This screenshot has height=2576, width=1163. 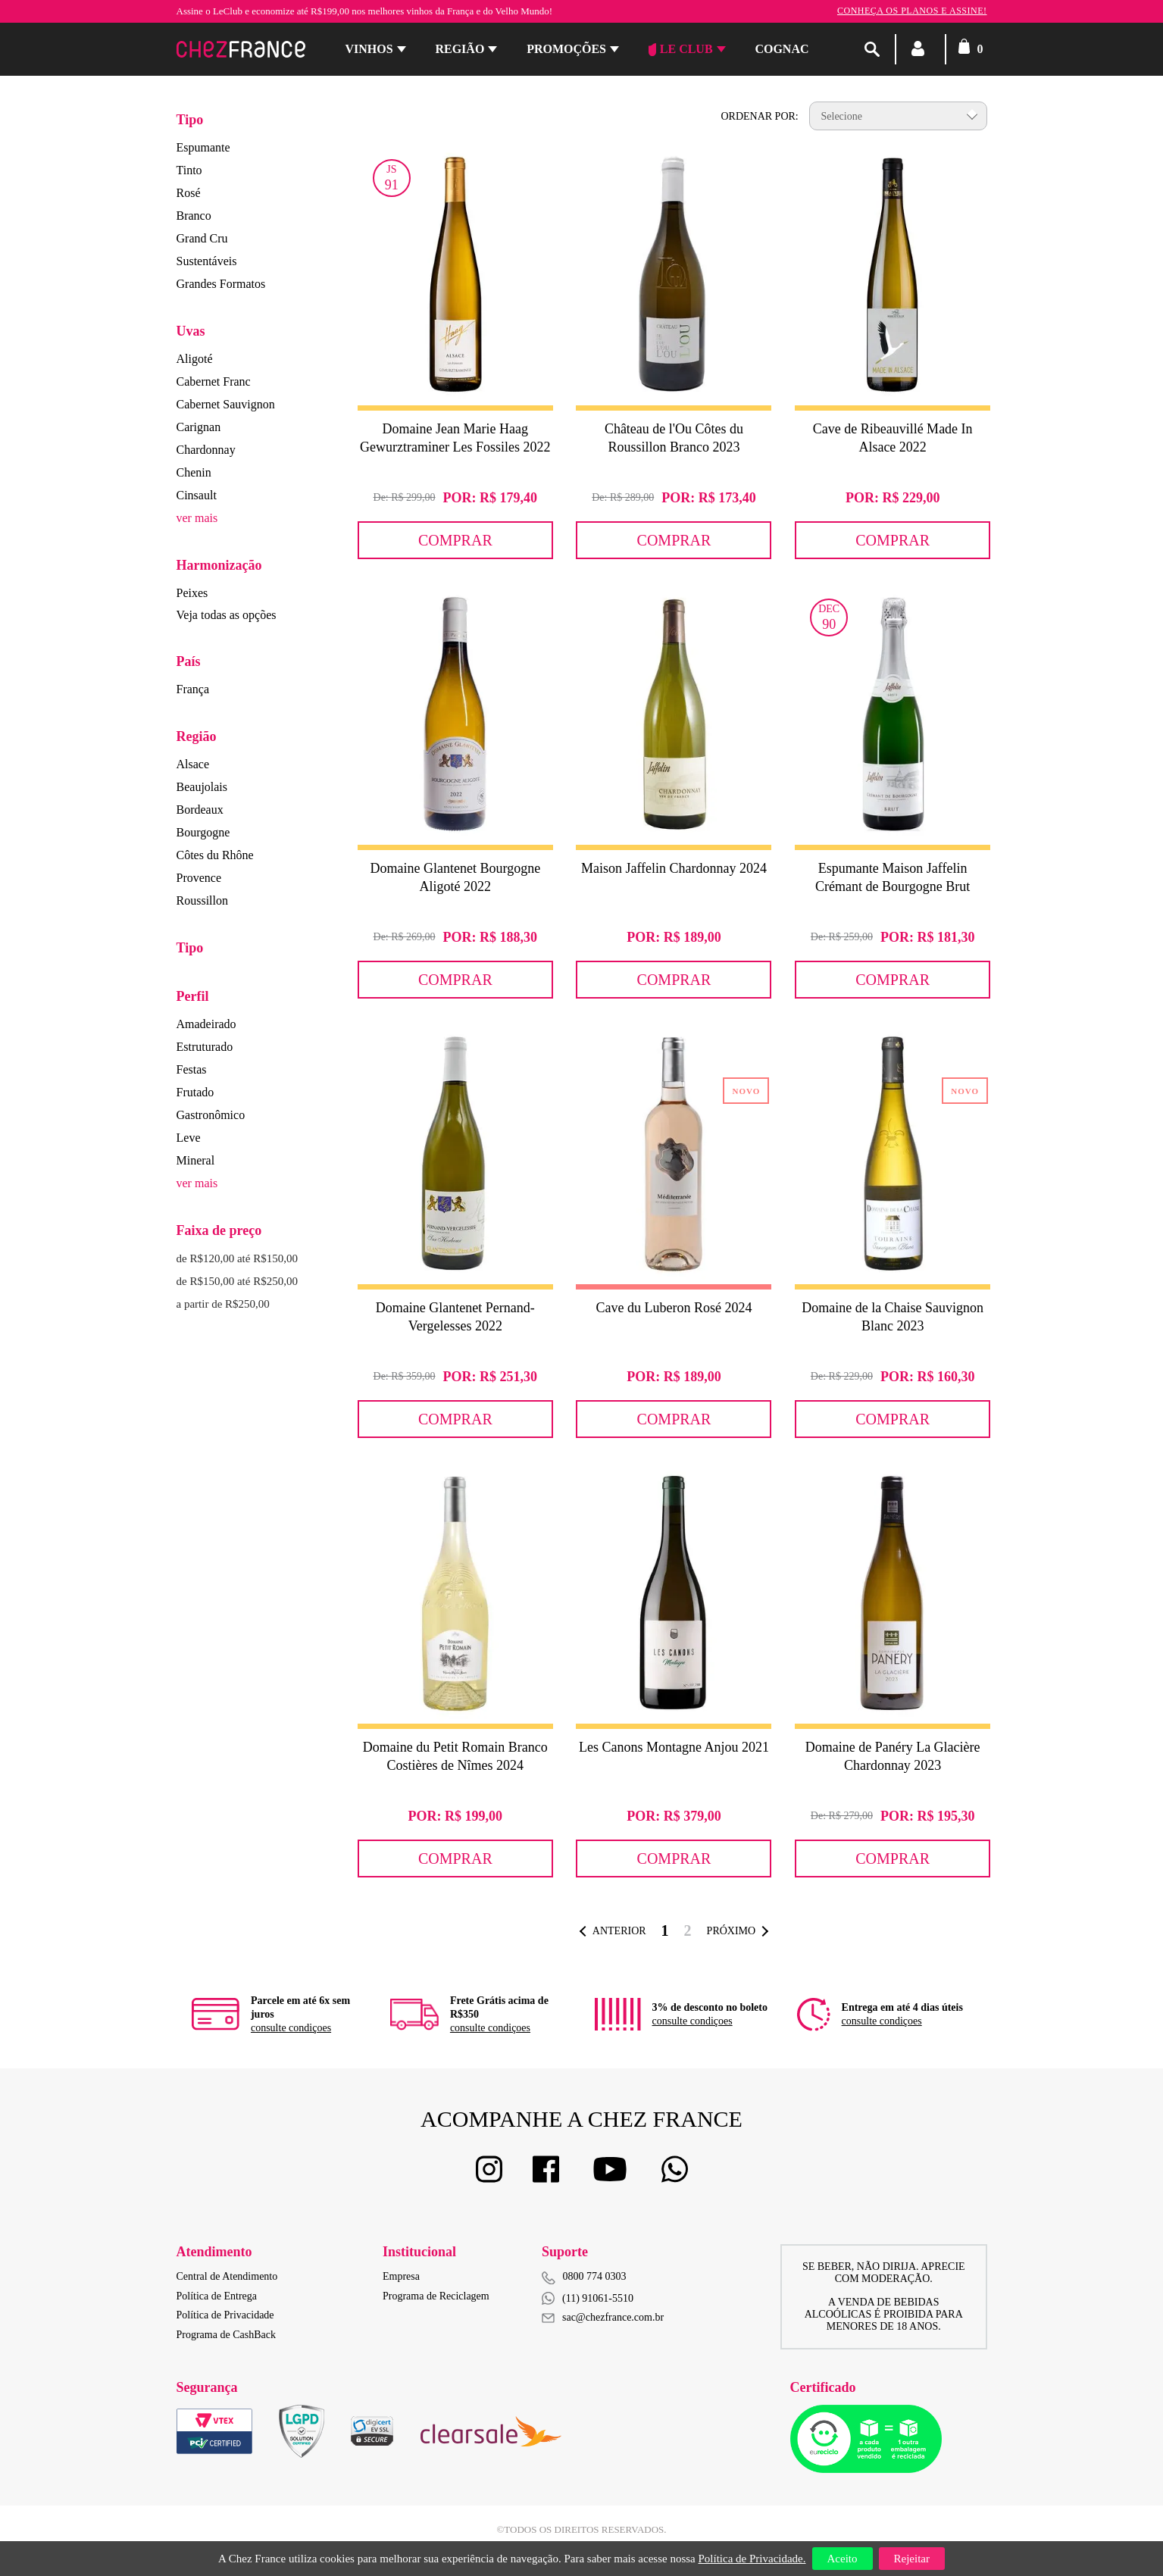 What do you see at coordinates (226, 2334) in the screenshot?
I see `Programa de CashBack` at bounding box center [226, 2334].